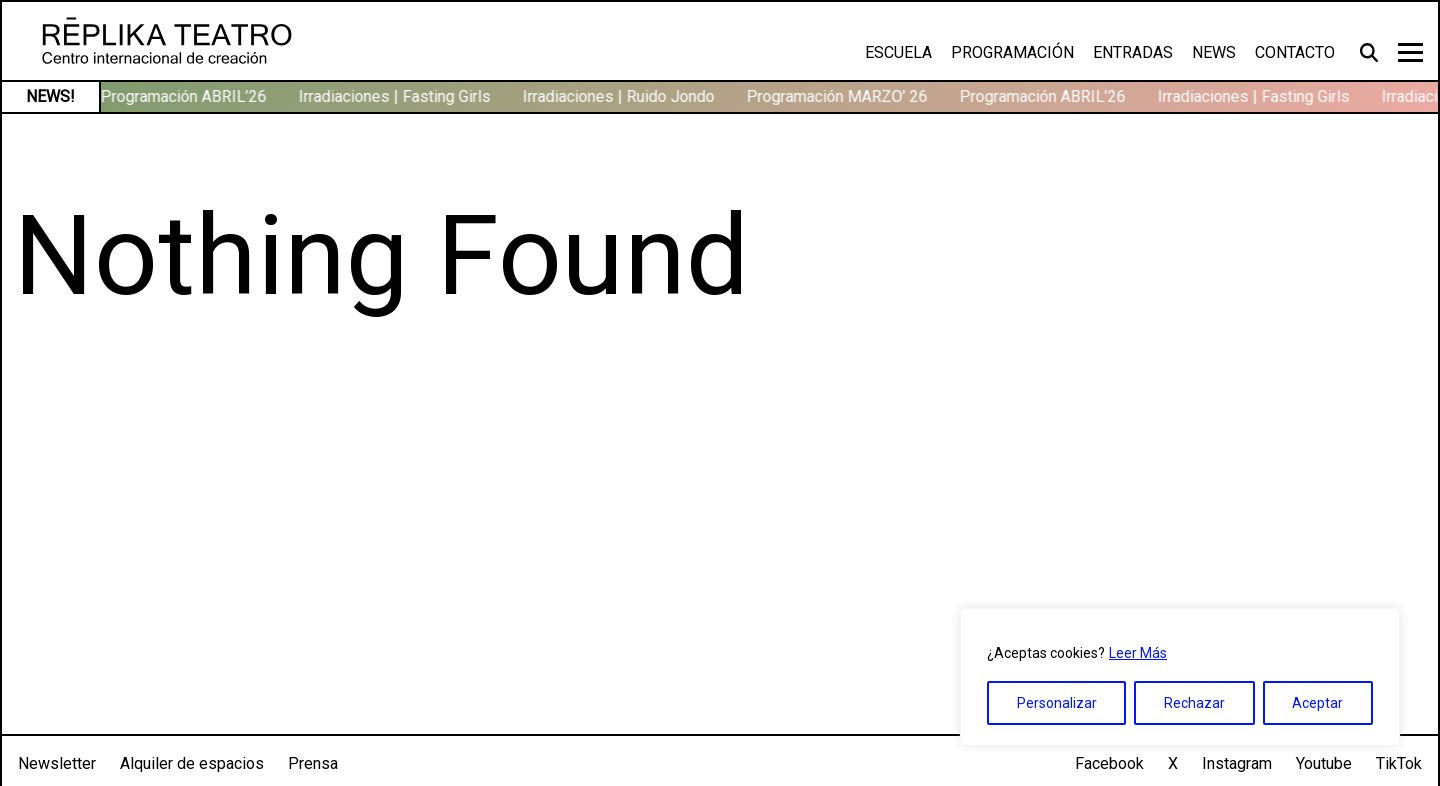 The height and width of the screenshot is (786, 1440). I want to click on Prensa, so click(313, 763).